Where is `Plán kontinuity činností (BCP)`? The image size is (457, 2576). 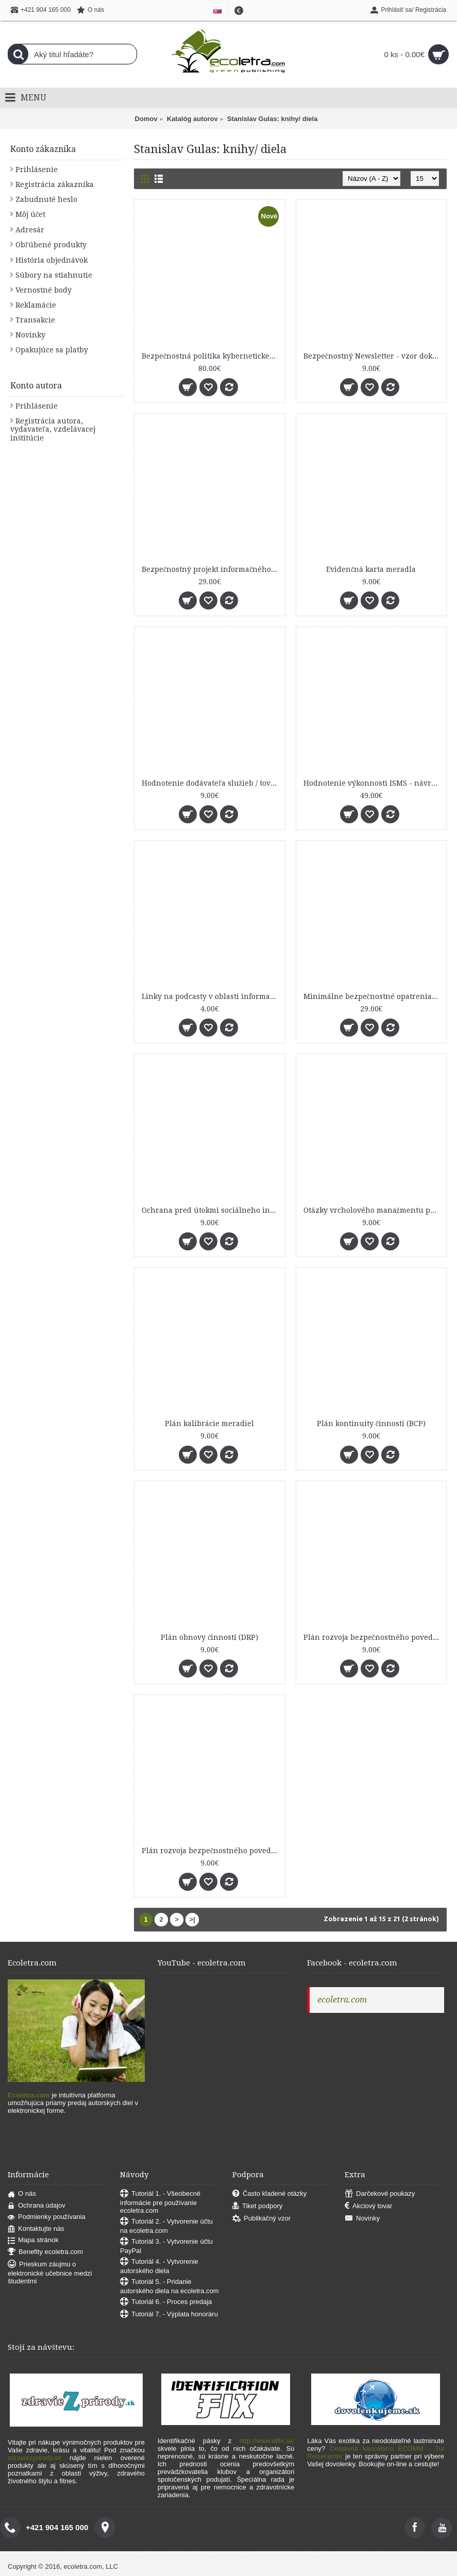
Plán kontinuity činností (BCP) is located at coordinates (371, 1423).